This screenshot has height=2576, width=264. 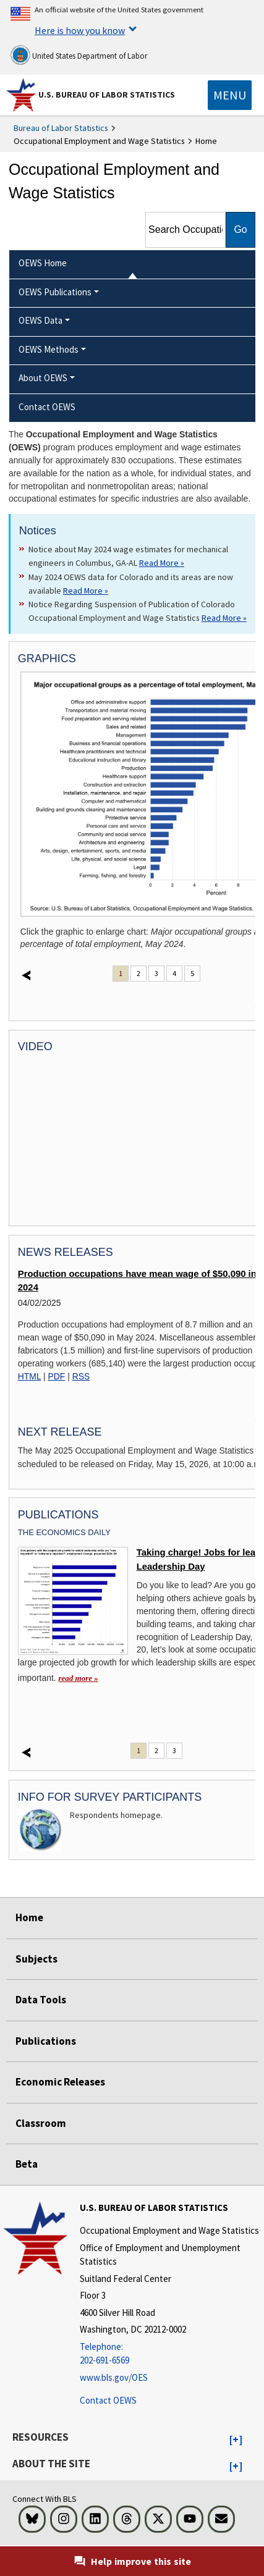 I want to click on OEWS Data, so click(x=40, y=320).